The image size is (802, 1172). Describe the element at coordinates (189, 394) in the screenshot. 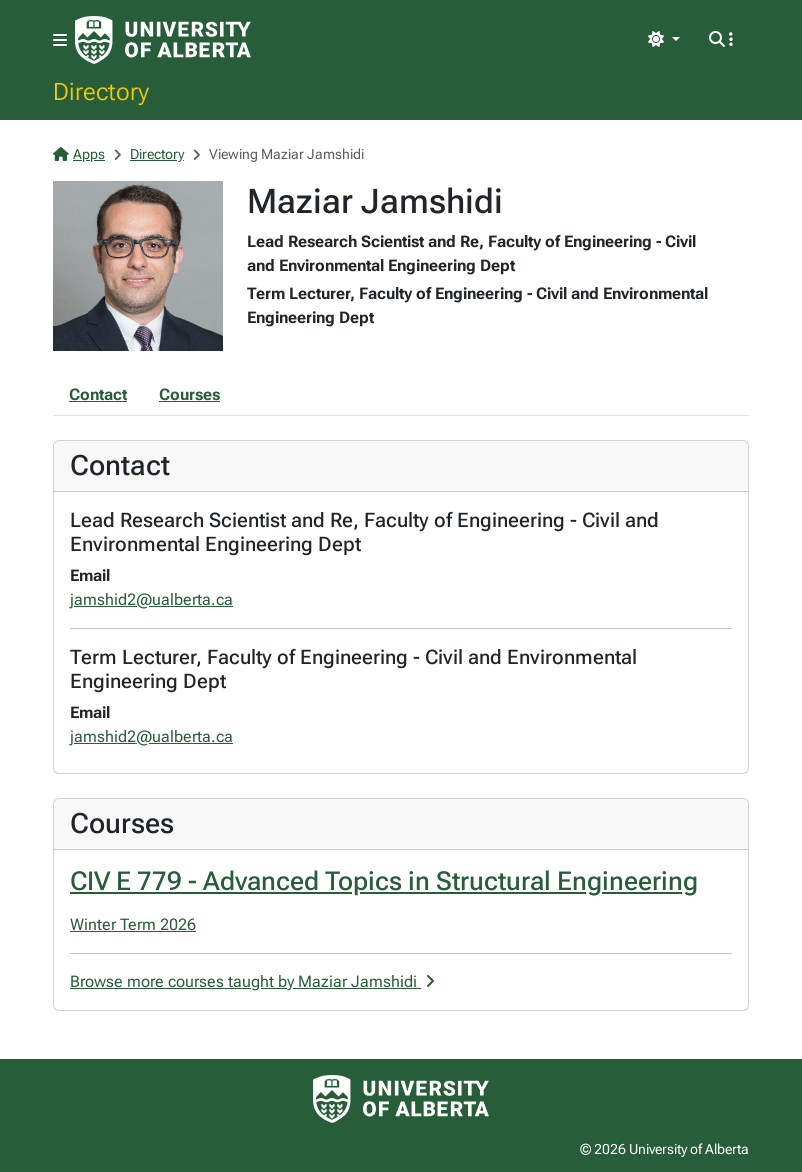

I see `Courses` at that location.